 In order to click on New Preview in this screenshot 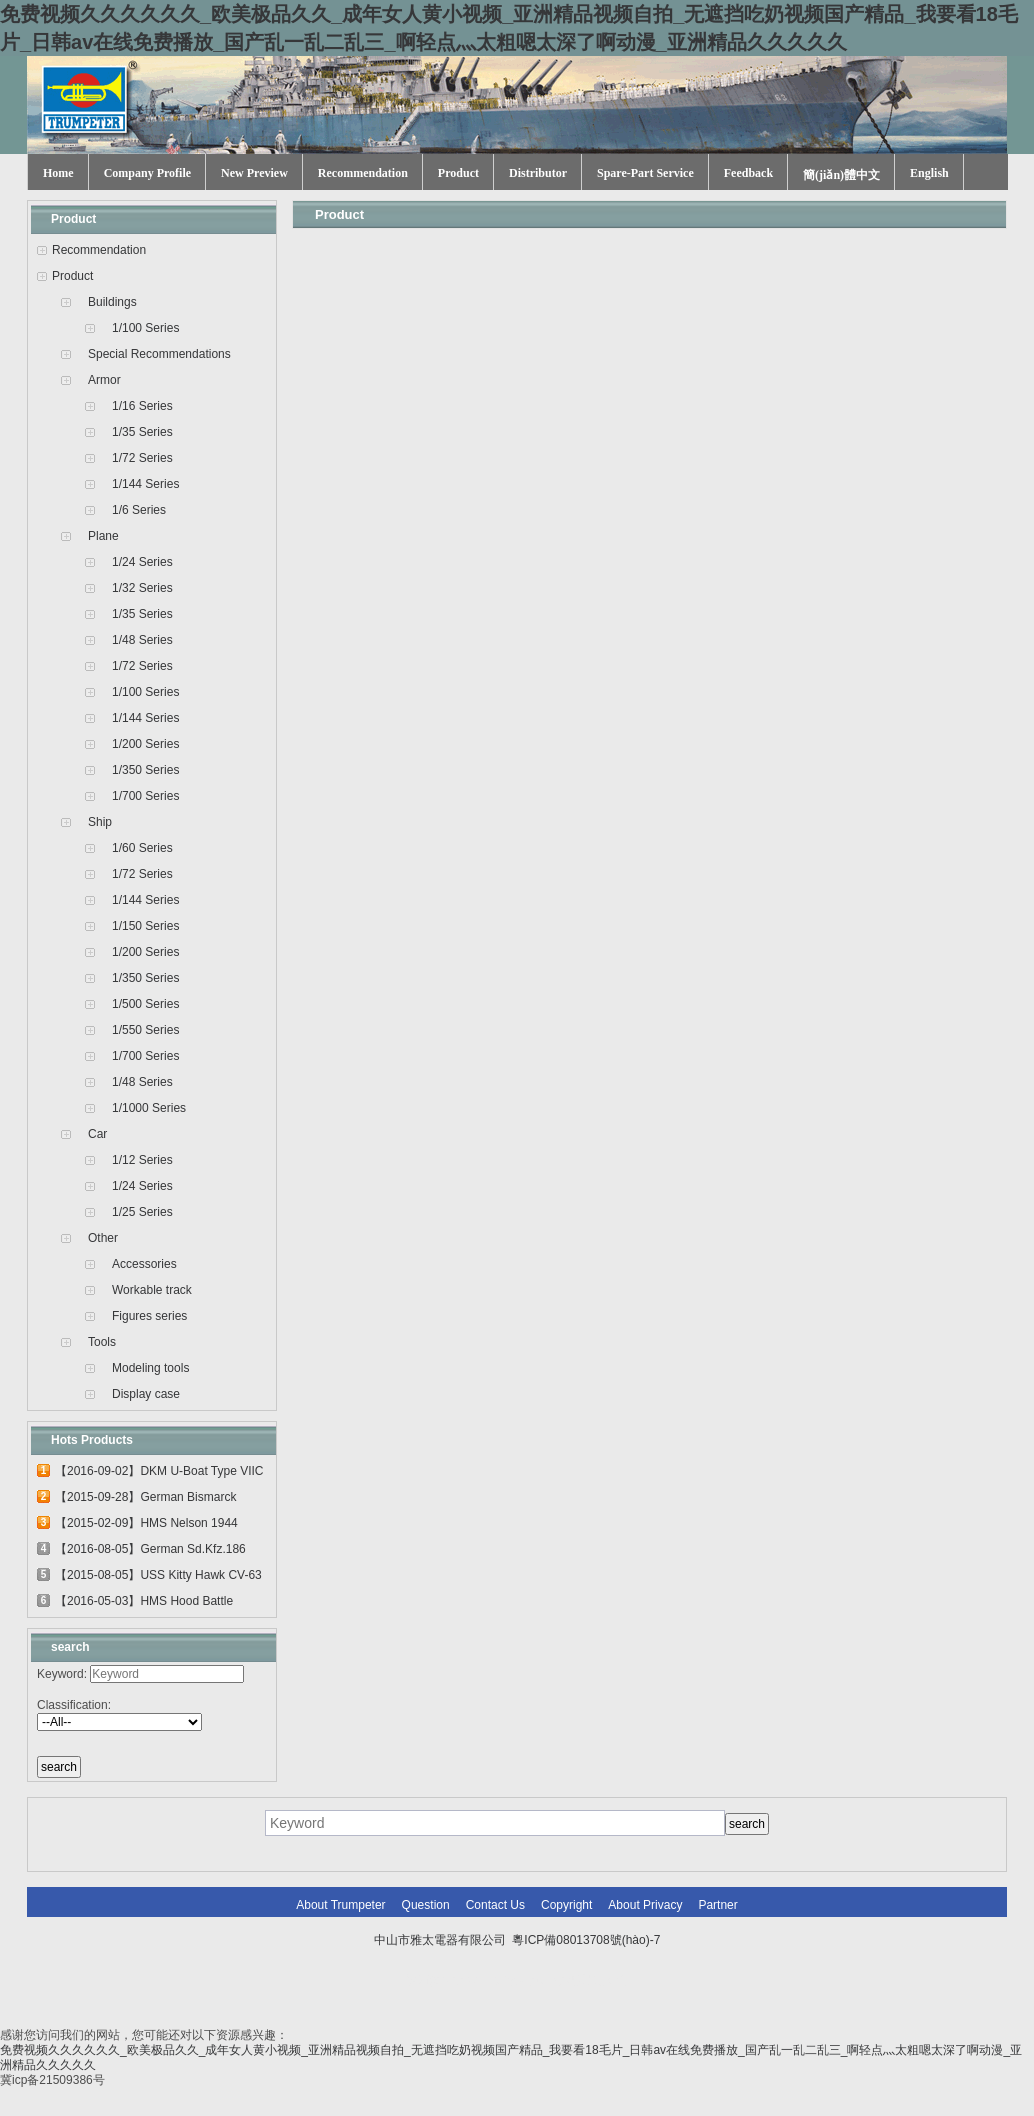, I will do `click(254, 173)`.